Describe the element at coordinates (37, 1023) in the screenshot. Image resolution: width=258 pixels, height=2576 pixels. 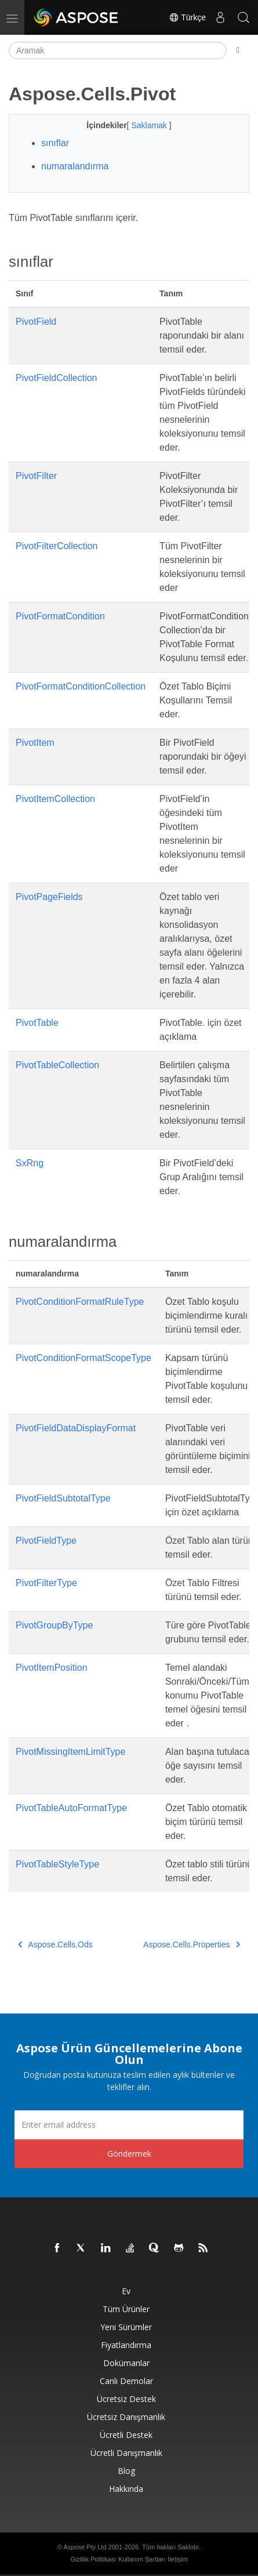
I see `PivotTable` at that location.